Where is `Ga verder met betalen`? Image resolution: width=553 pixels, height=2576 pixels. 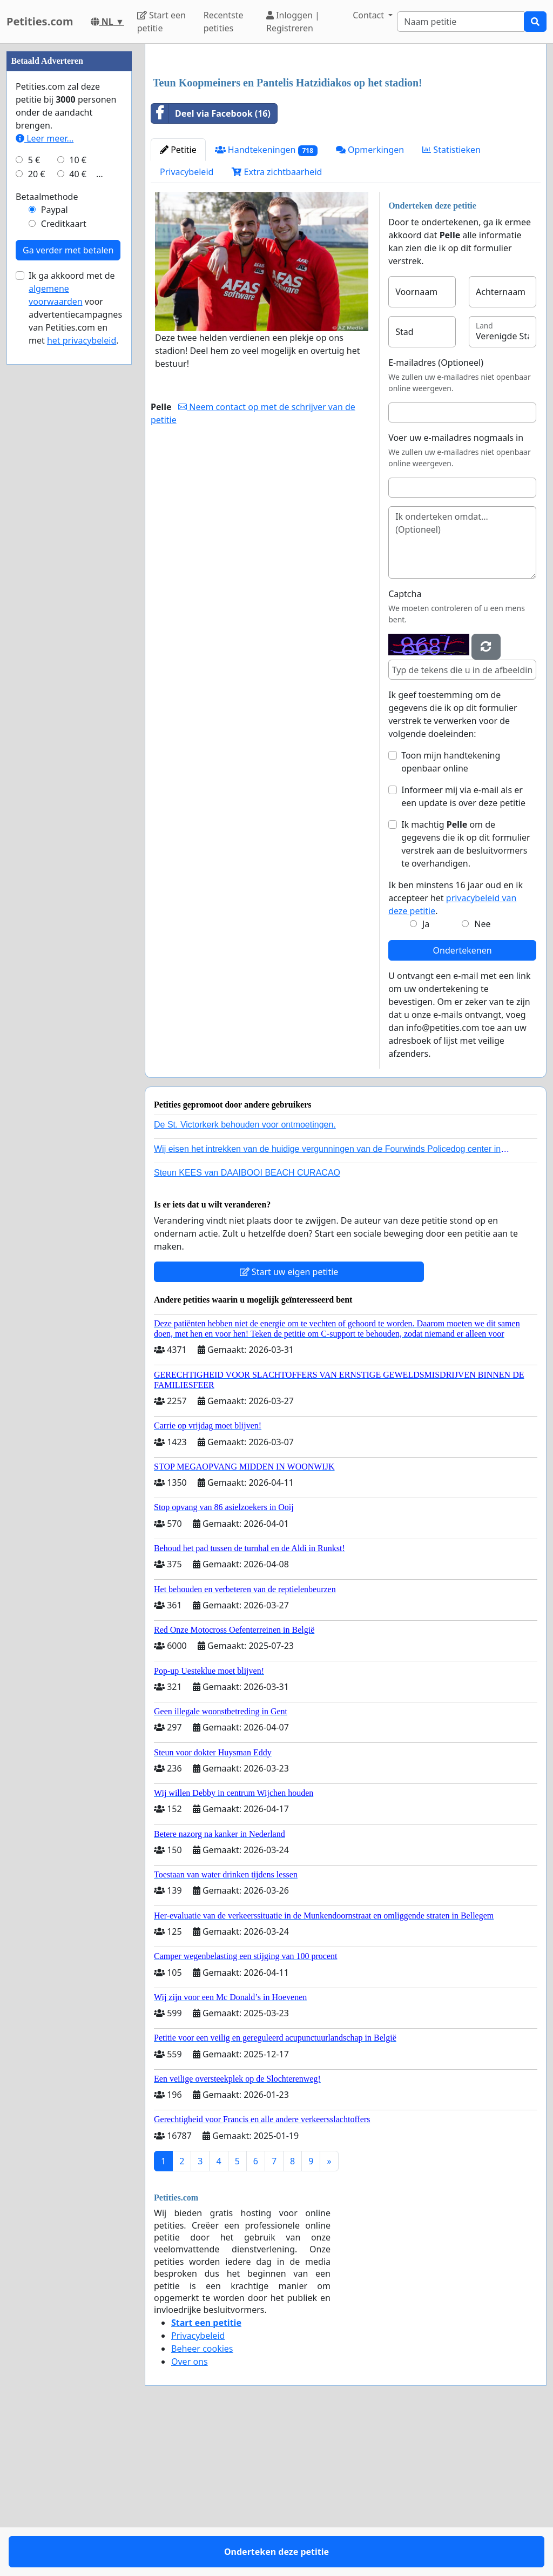
Ga verder met betalen is located at coordinates (68, 574).